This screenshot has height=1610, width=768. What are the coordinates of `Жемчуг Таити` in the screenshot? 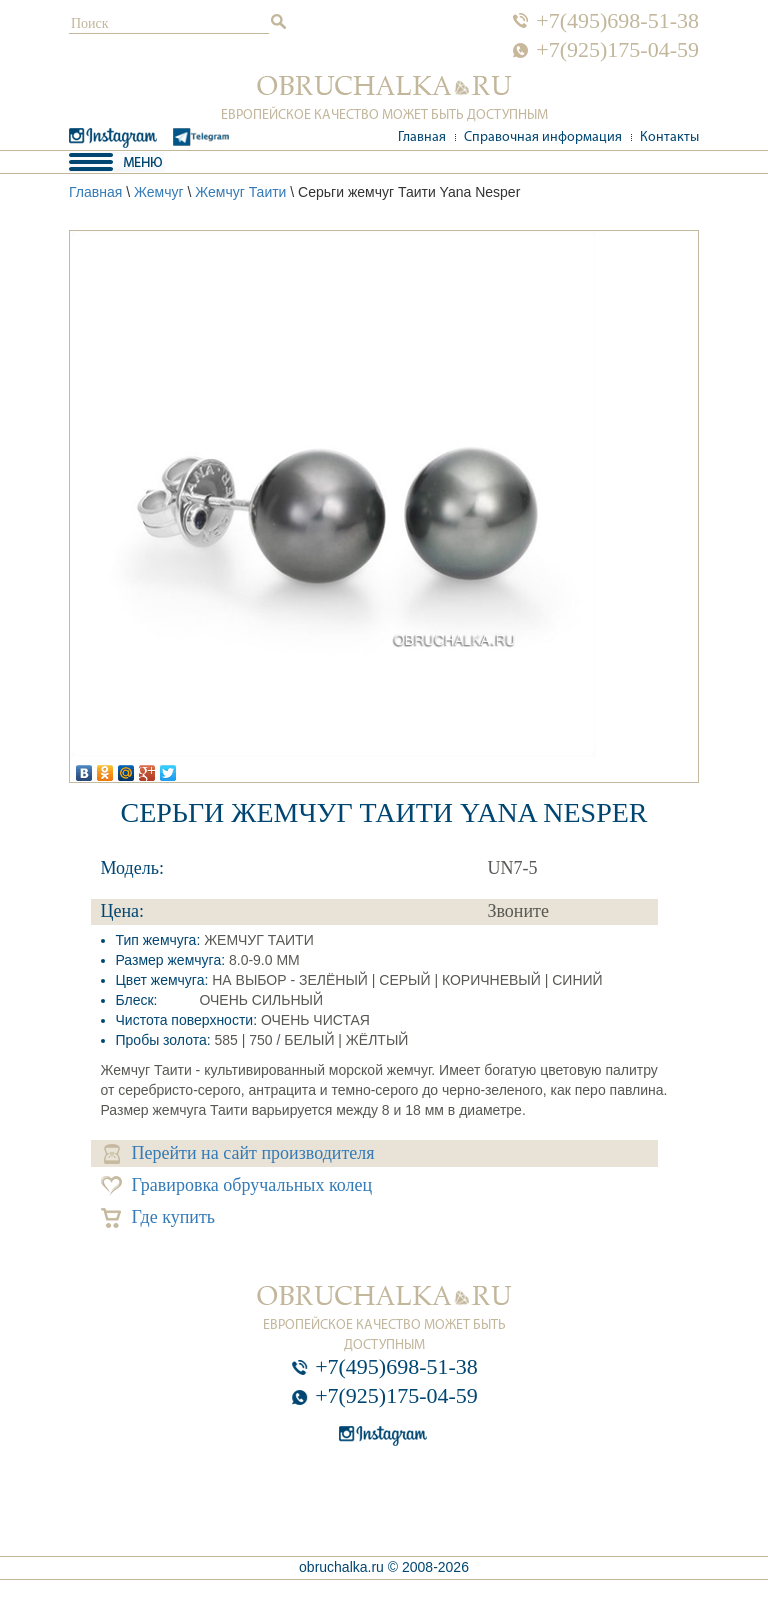 It's located at (240, 192).